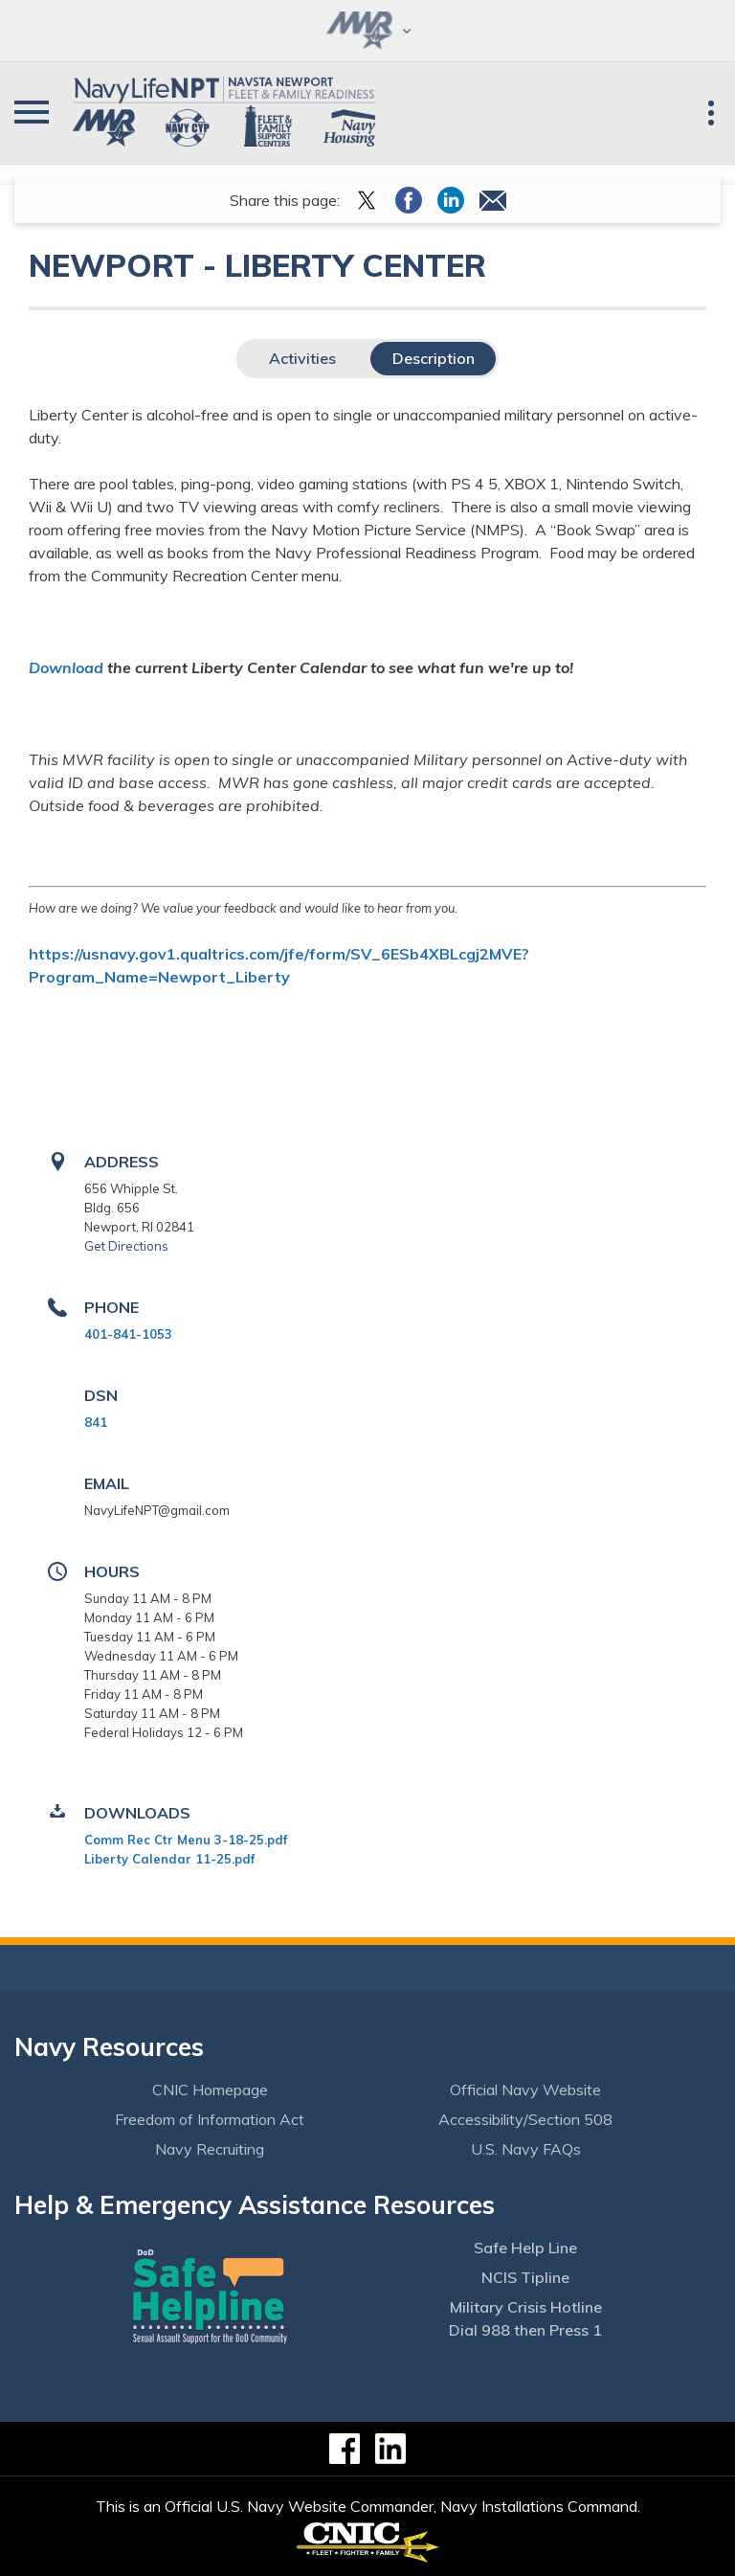 This screenshot has width=735, height=2576. What do you see at coordinates (209, 2148) in the screenshot?
I see `Navy Recruiting` at bounding box center [209, 2148].